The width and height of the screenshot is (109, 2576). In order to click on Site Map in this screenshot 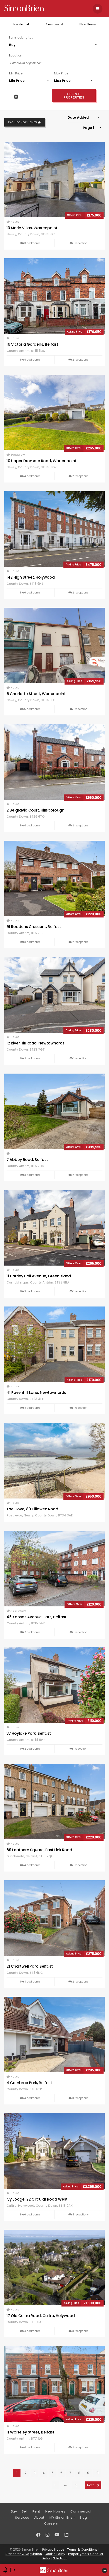, I will do `click(59, 2558)`.